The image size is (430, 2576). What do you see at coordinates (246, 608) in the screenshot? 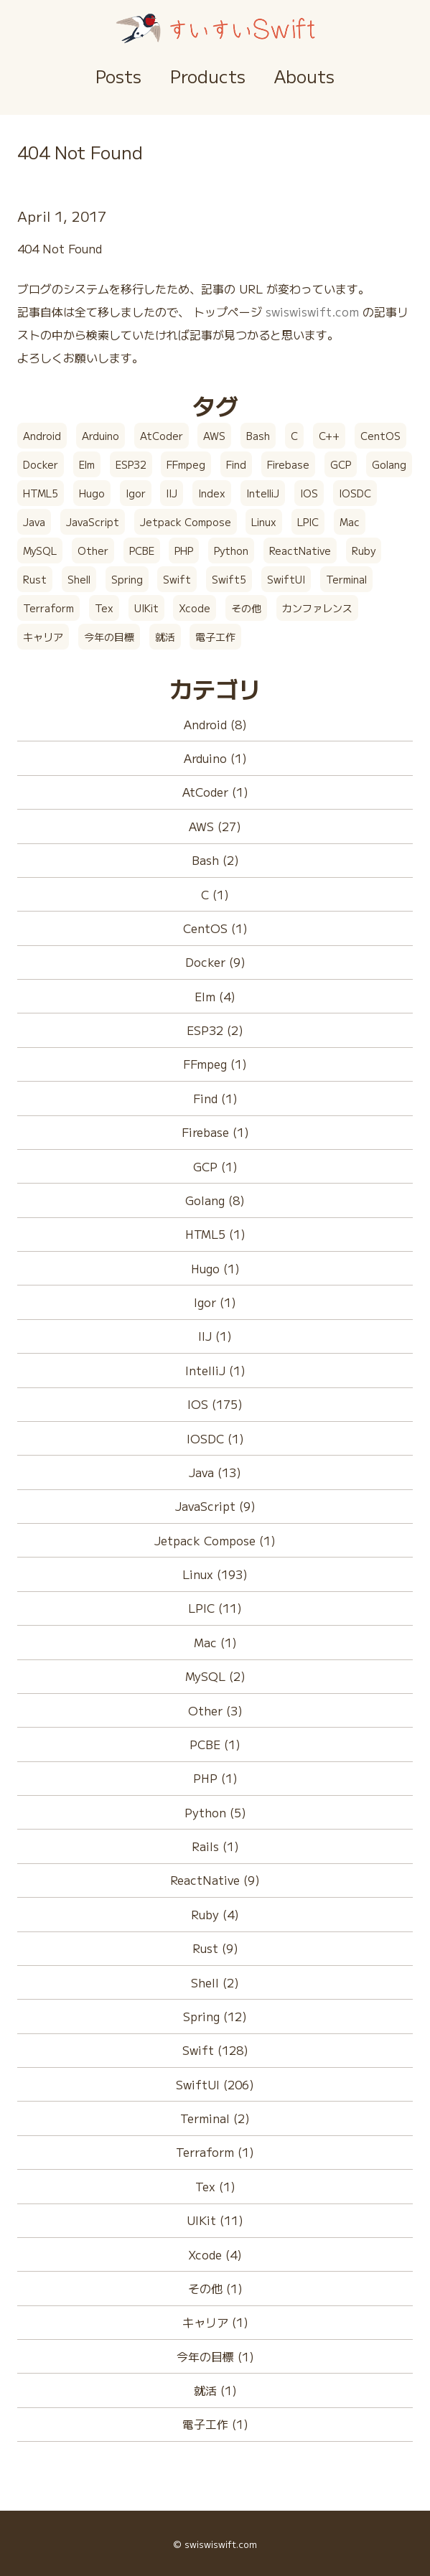
I see `その他` at bounding box center [246, 608].